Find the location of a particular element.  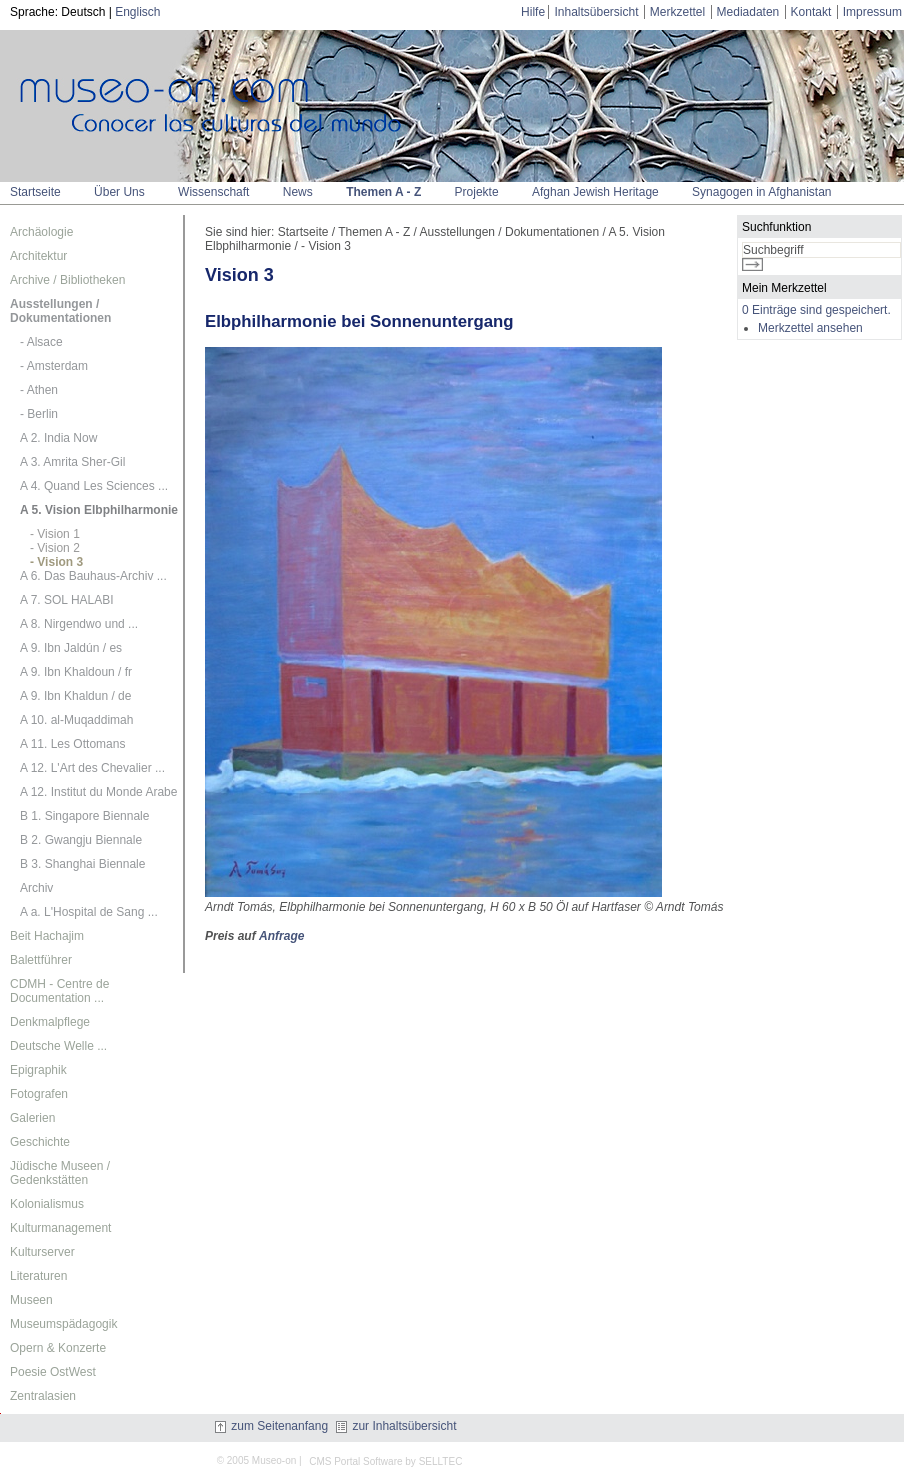

A 4. Quand Les Sciences ... is located at coordinates (94, 486).